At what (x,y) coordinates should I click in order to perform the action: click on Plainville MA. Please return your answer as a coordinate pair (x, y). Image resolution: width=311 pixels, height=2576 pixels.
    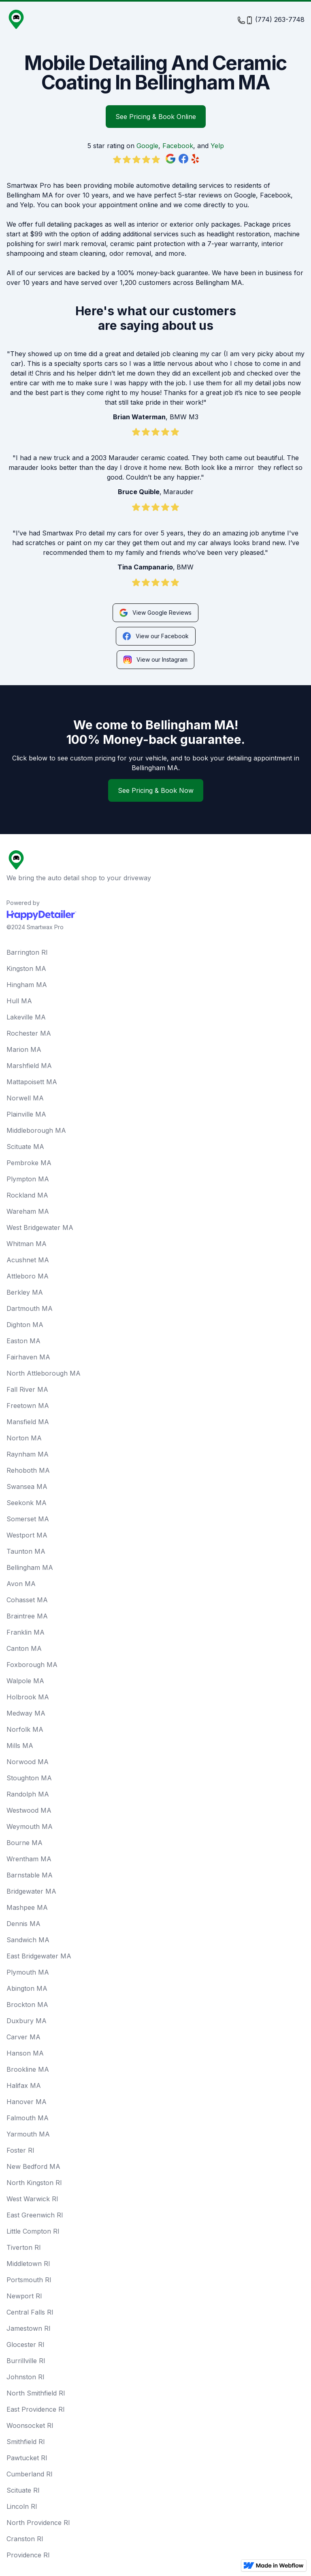
    Looking at the image, I should click on (26, 1114).